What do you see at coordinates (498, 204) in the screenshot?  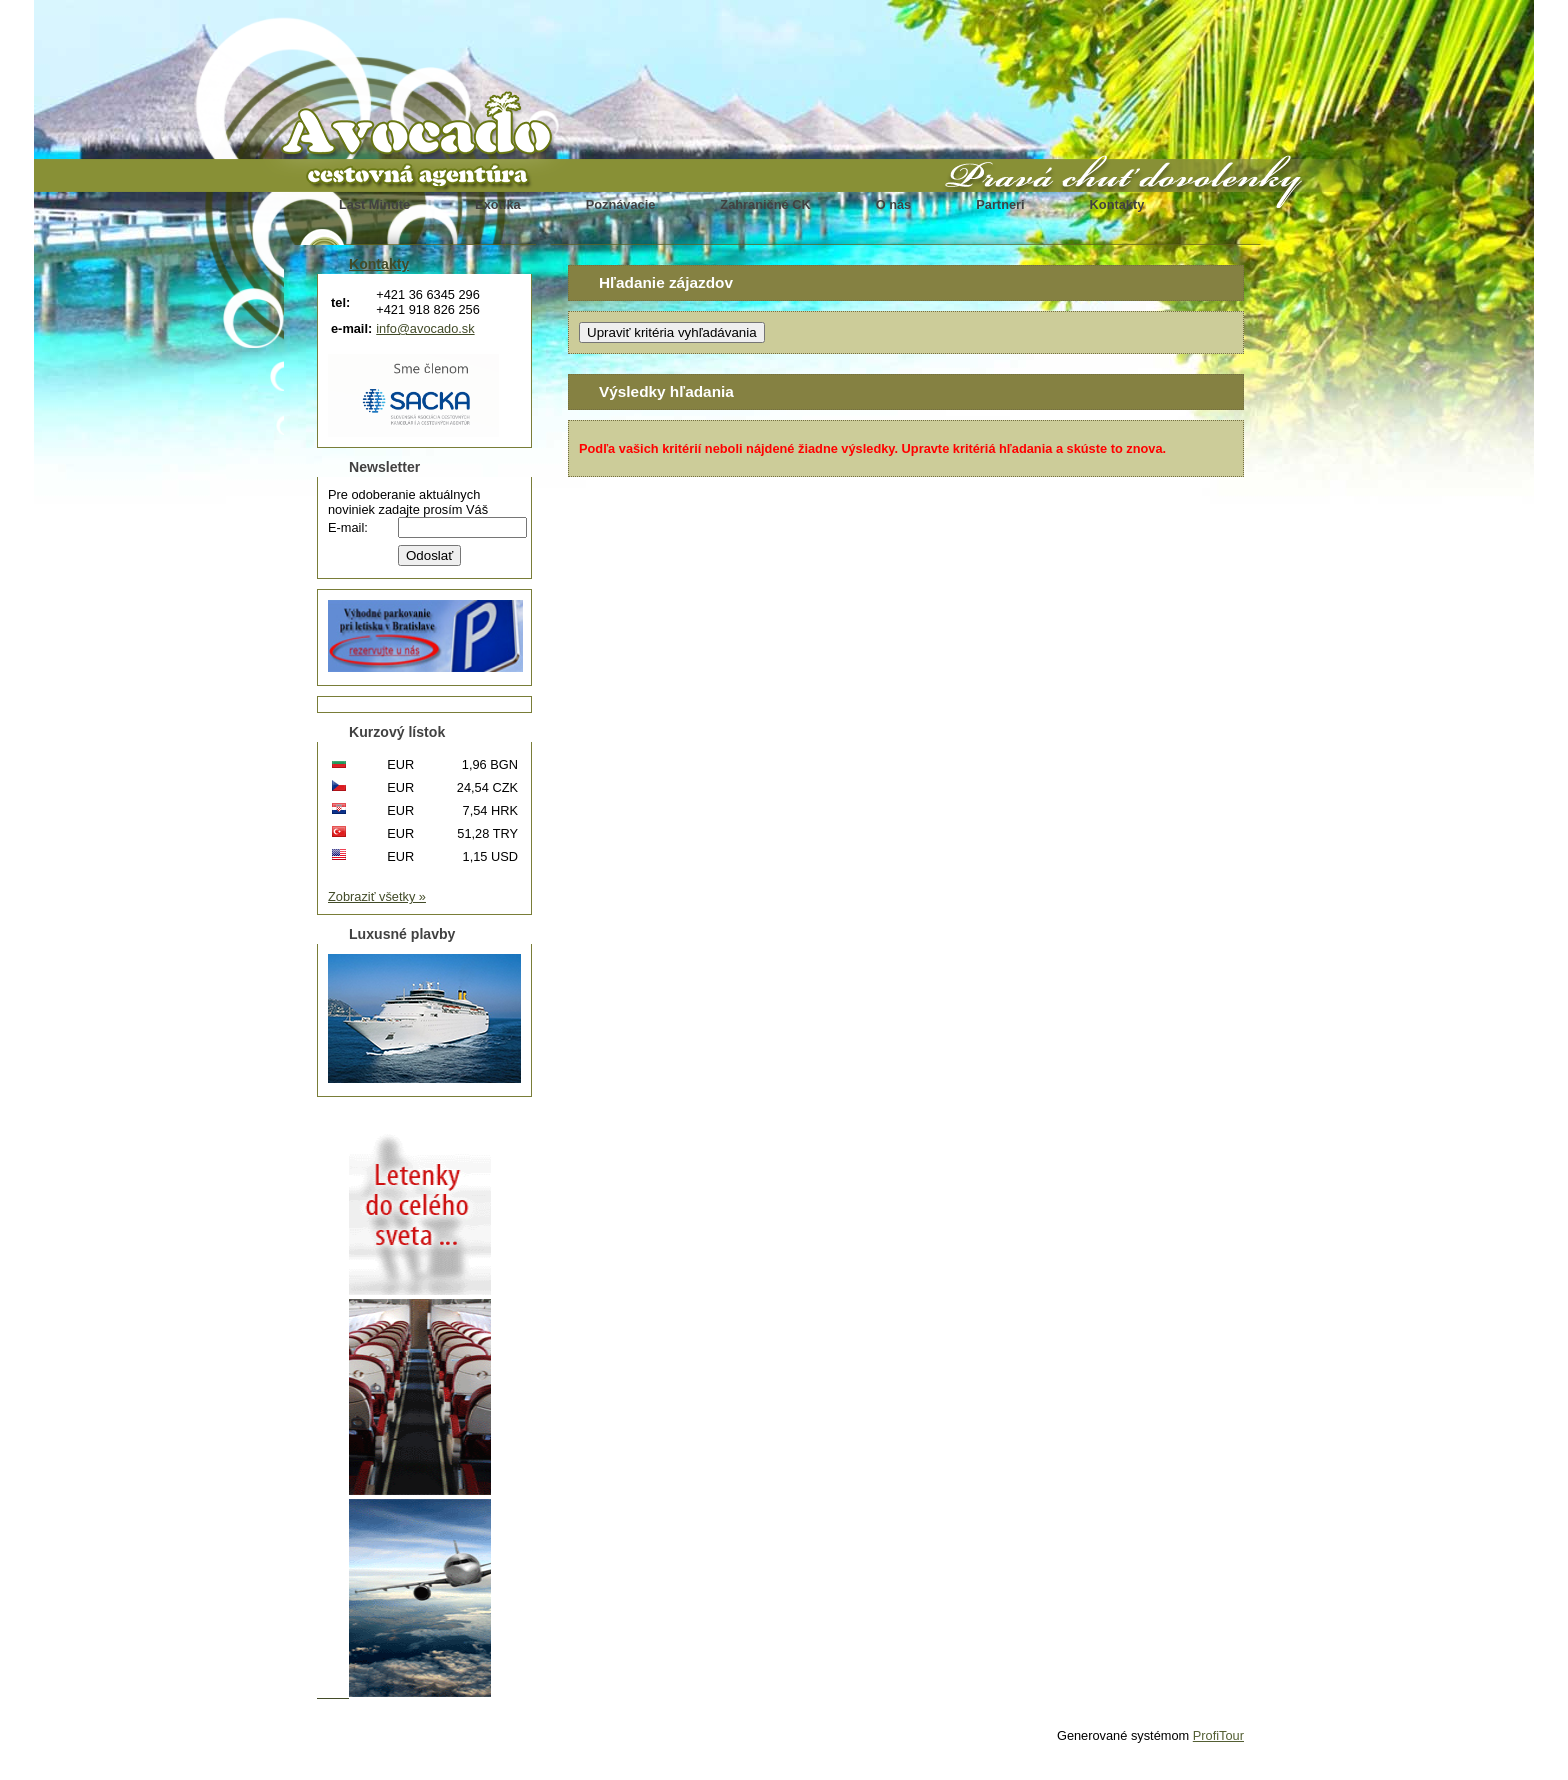 I see `Exotika` at bounding box center [498, 204].